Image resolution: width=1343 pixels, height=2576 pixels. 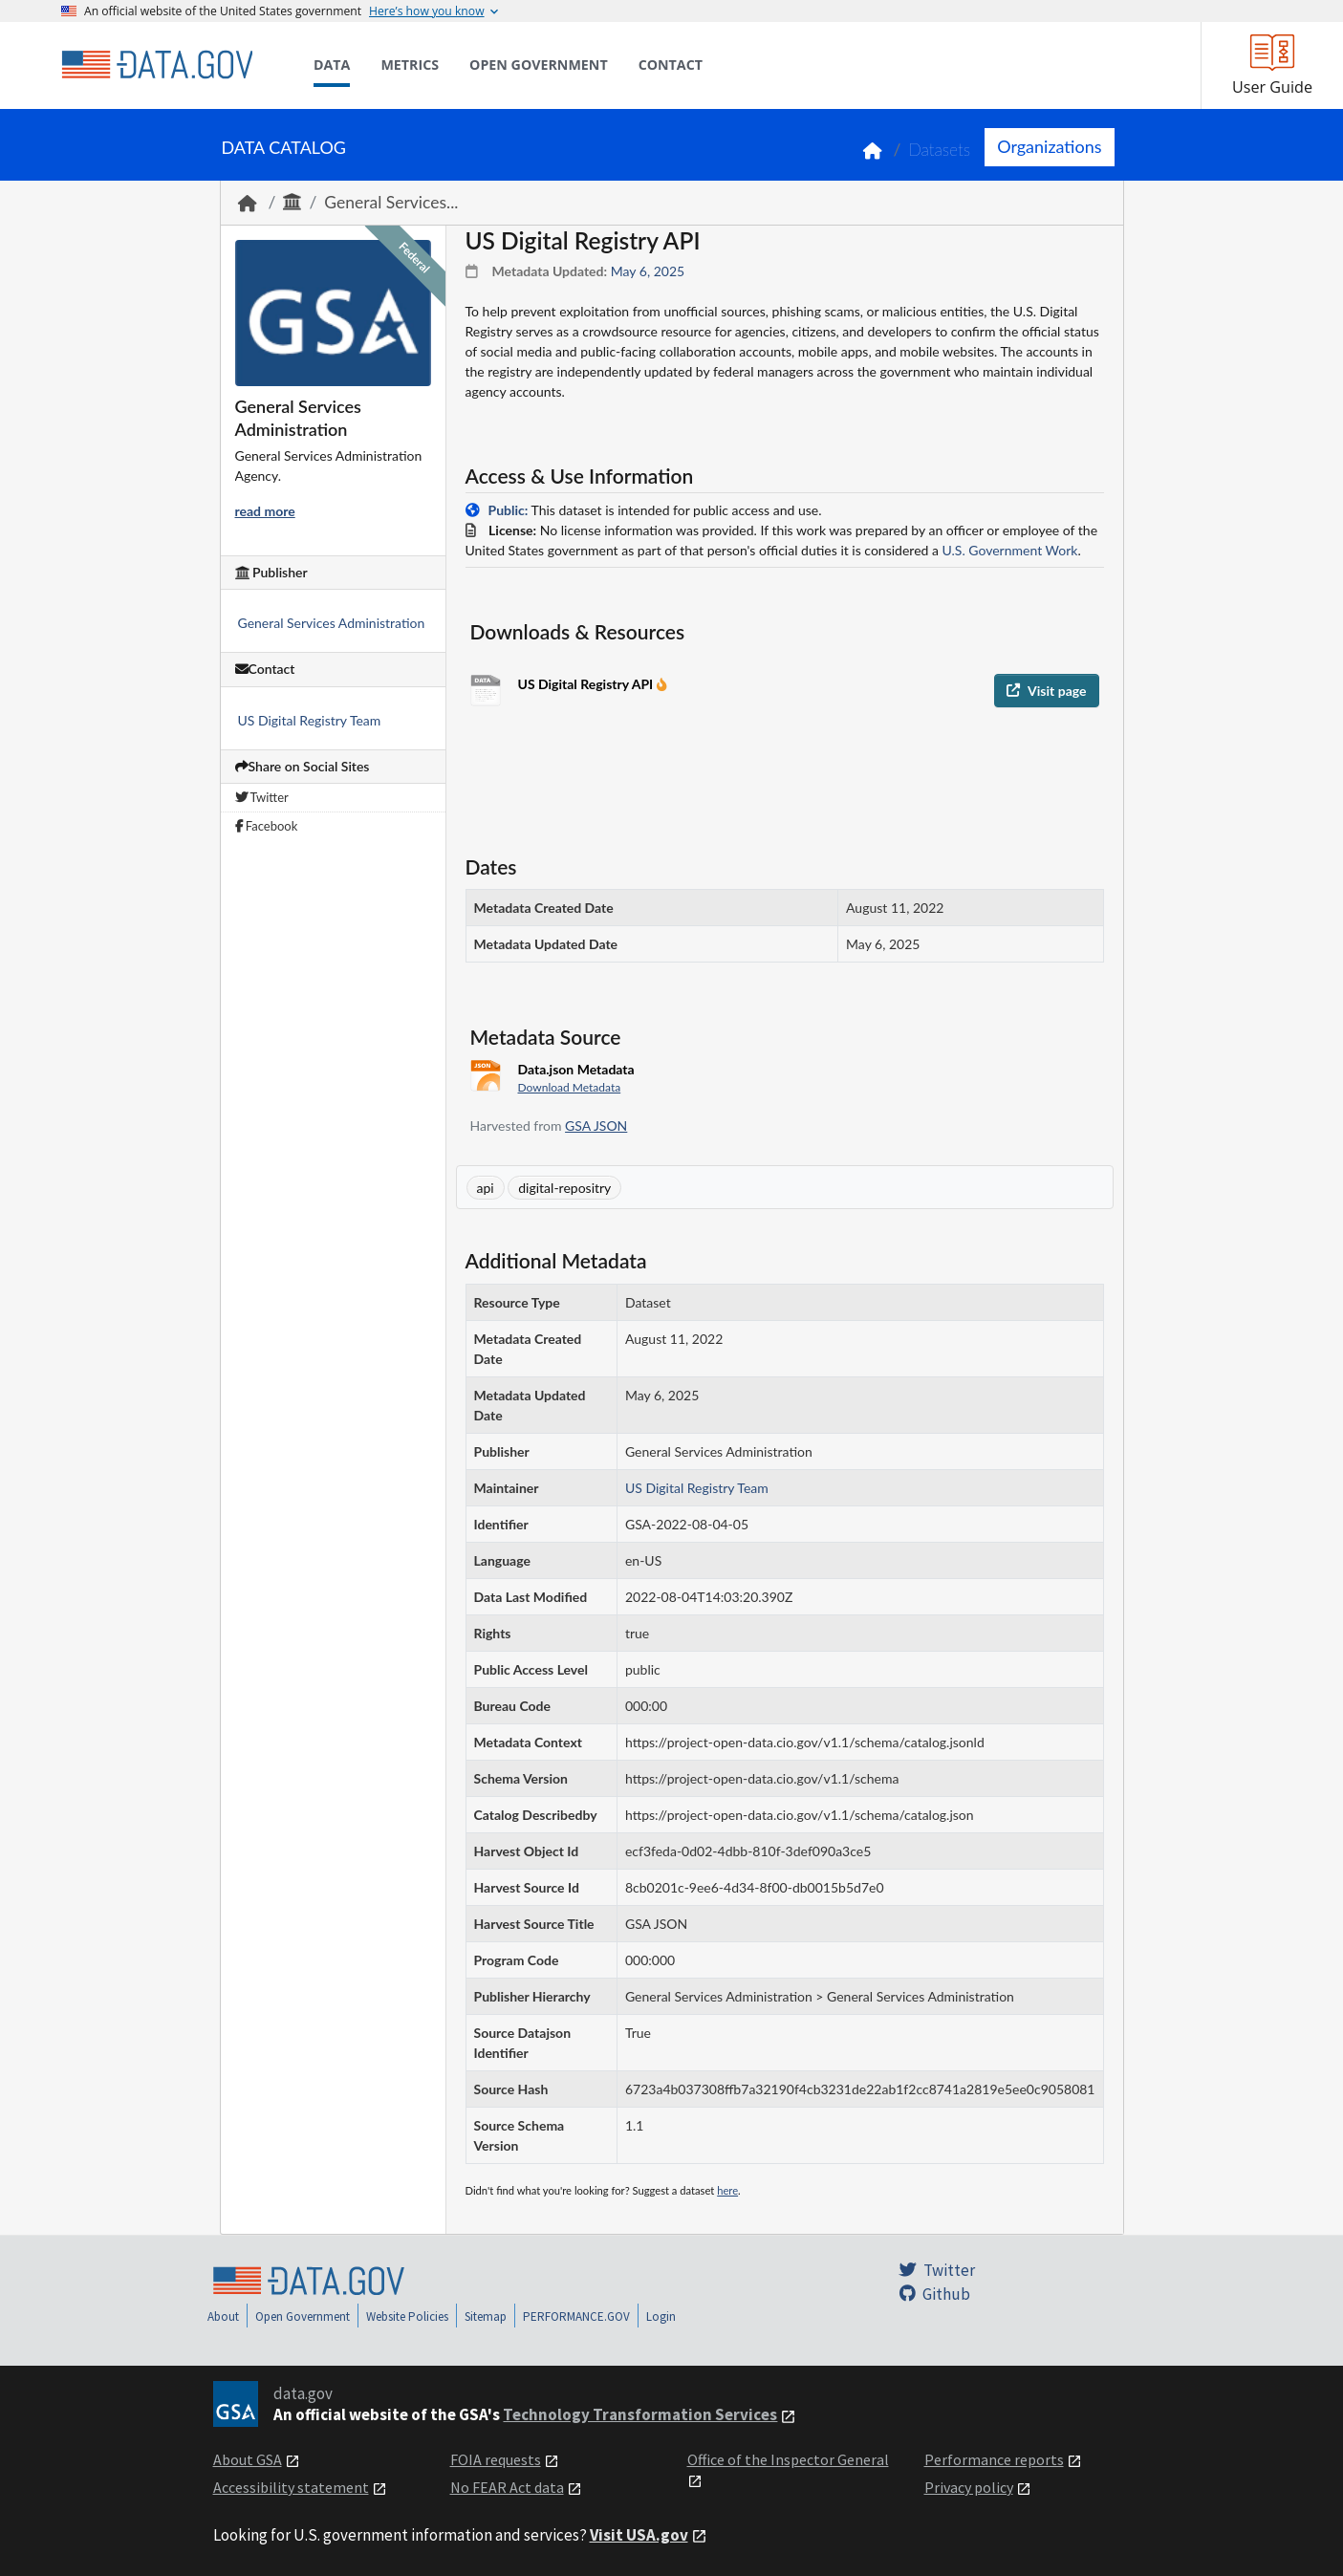 I want to click on api, so click(x=485, y=1188).